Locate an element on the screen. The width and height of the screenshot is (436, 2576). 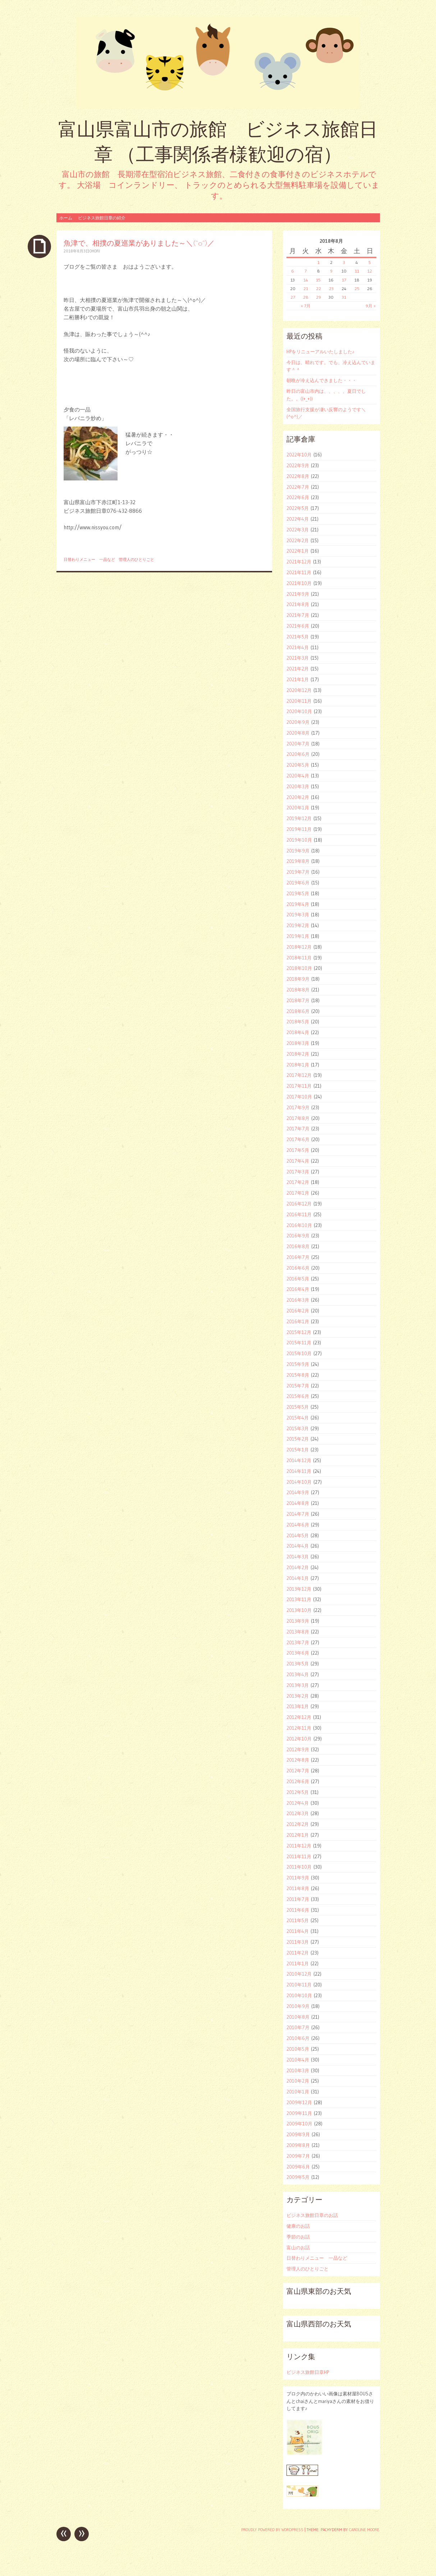
27 [2018年8月27日 に投稿を公開] is located at coordinates (292, 297).